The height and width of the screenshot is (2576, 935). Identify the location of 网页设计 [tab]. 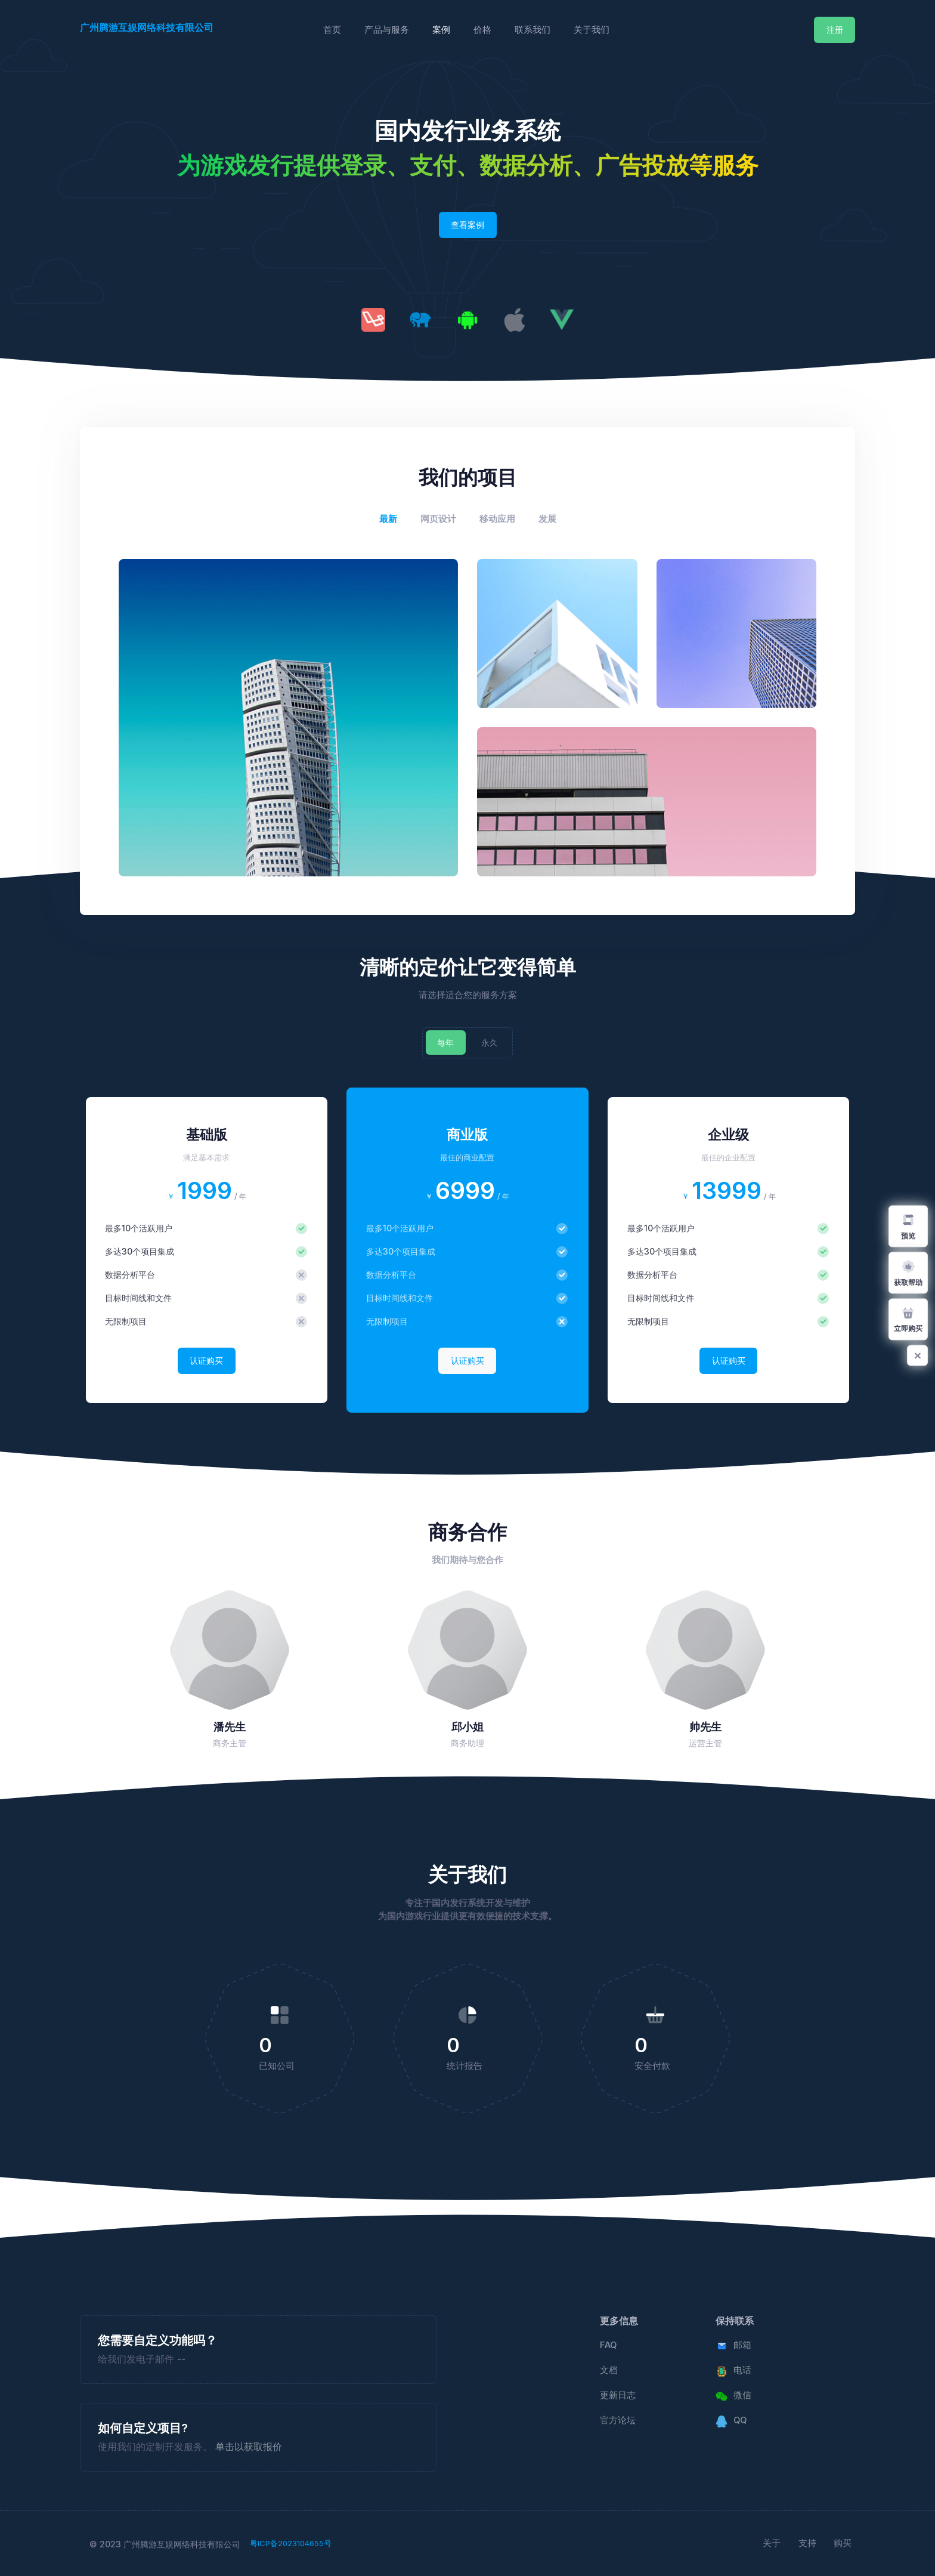
(438, 519).